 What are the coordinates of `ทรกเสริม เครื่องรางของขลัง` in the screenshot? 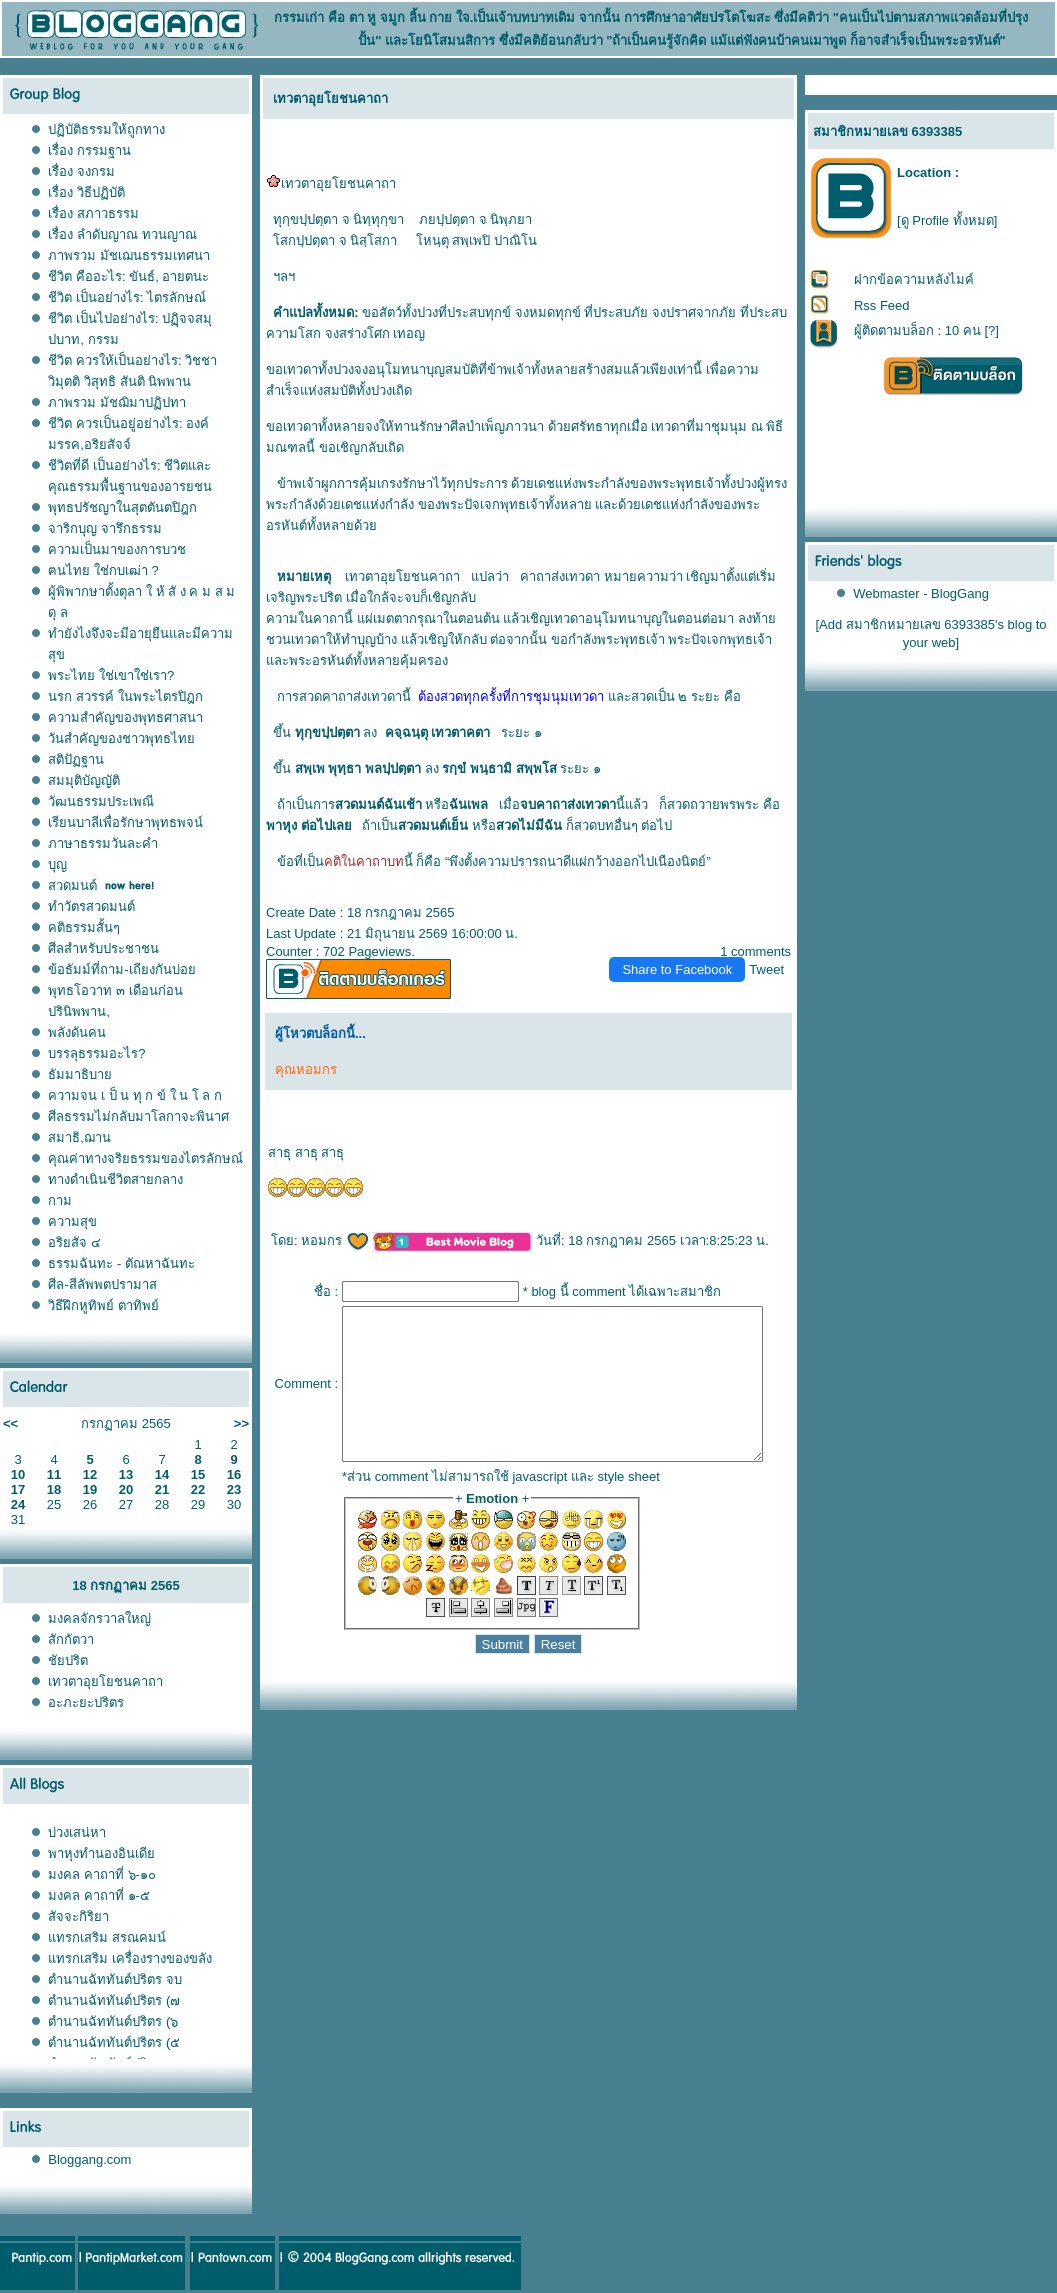 It's located at (130, 1958).